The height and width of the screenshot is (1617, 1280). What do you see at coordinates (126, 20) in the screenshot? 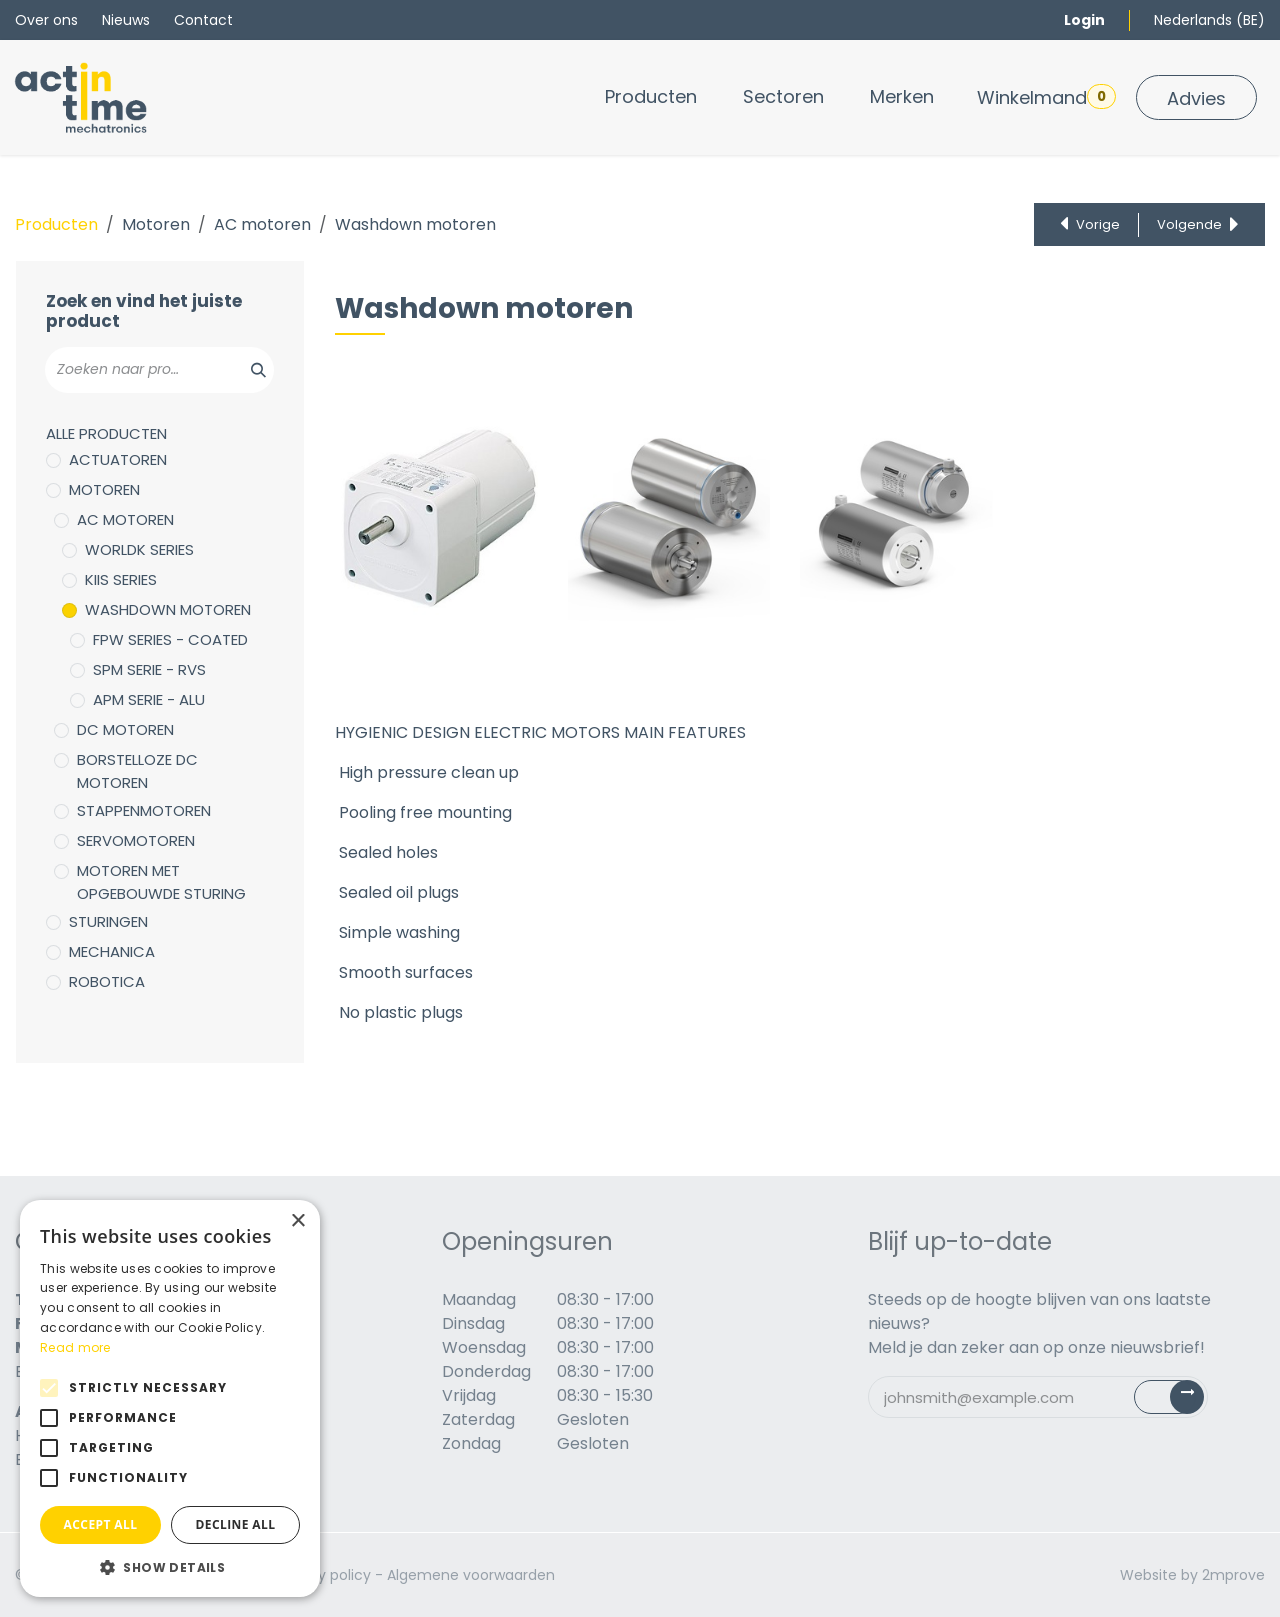
I see `Nieuws` at bounding box center [126, 20].